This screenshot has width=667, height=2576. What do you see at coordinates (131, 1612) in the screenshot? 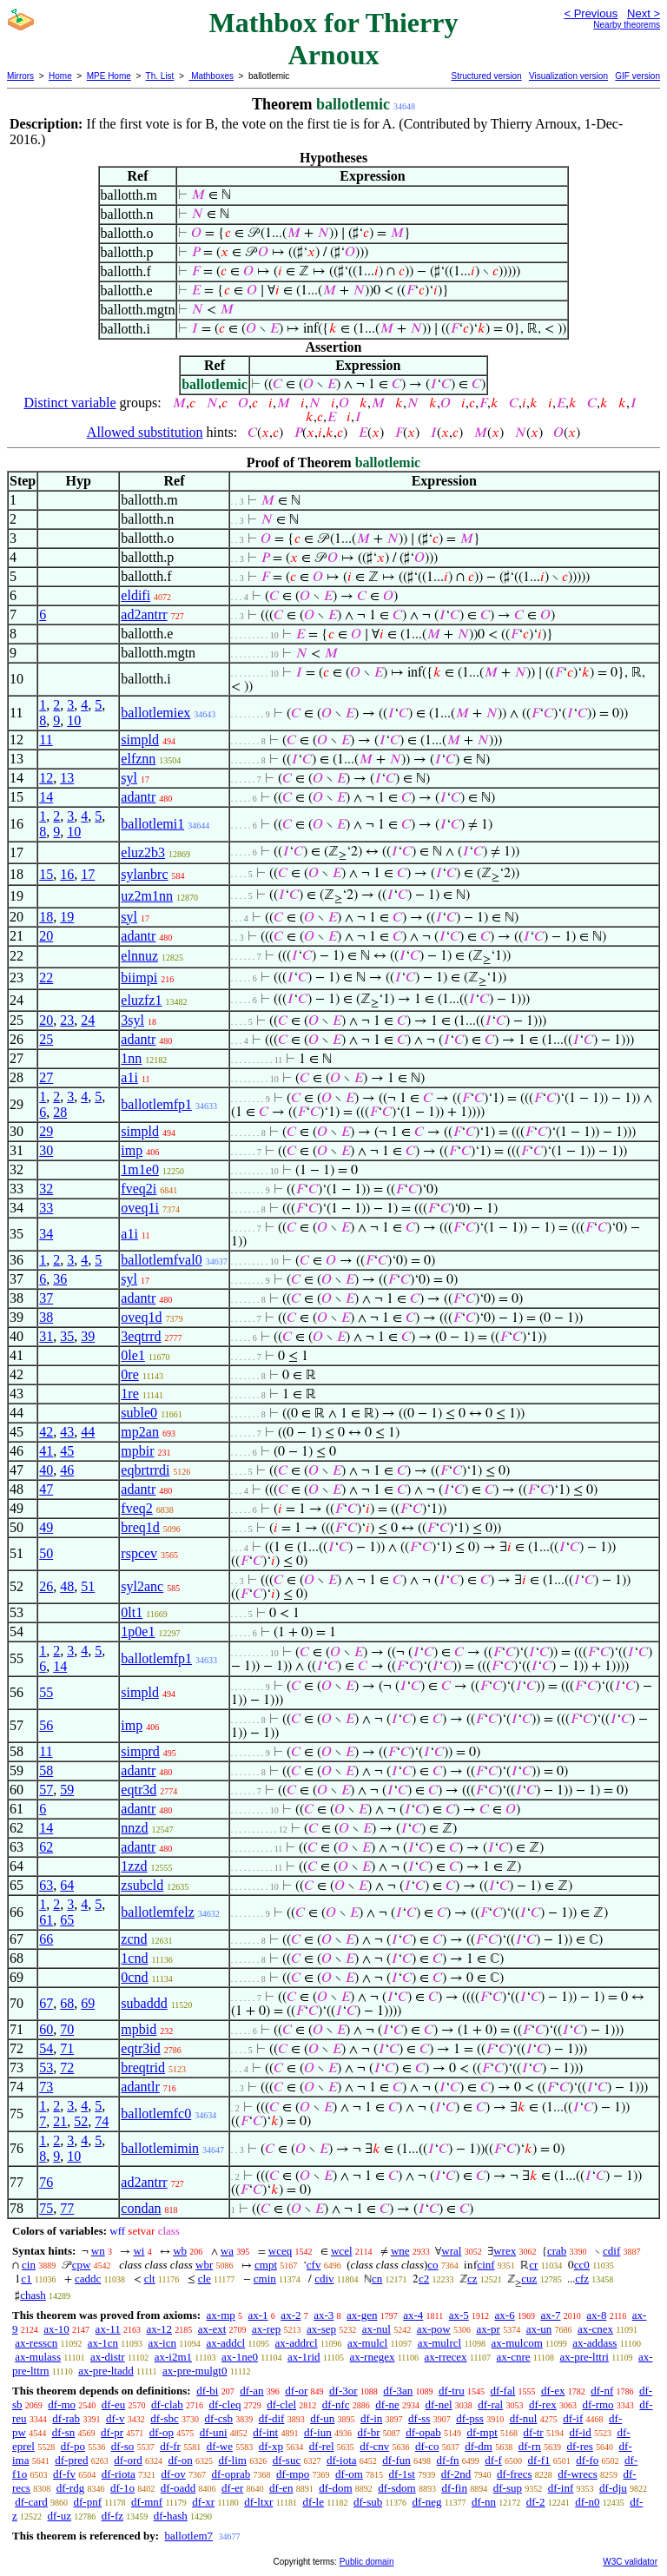
I see `0lt1` at bounding box center [131, 1612].